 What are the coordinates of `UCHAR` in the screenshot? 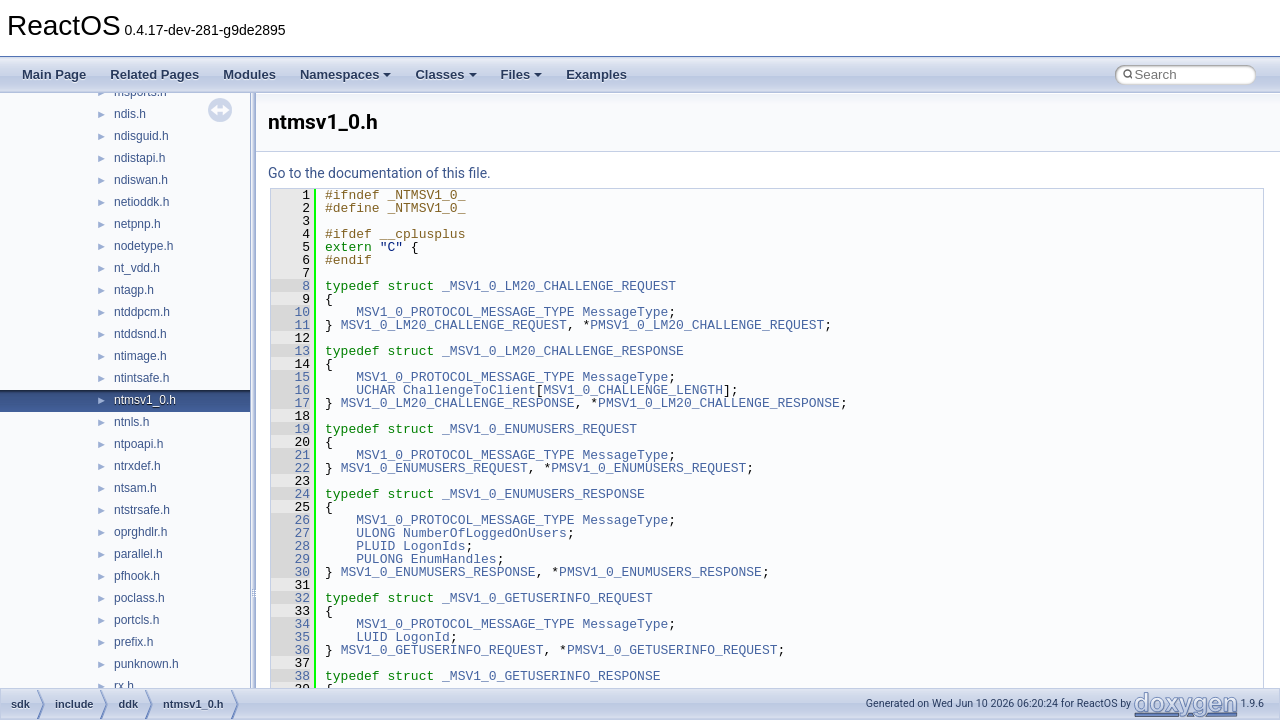 It's located at (375, 390).